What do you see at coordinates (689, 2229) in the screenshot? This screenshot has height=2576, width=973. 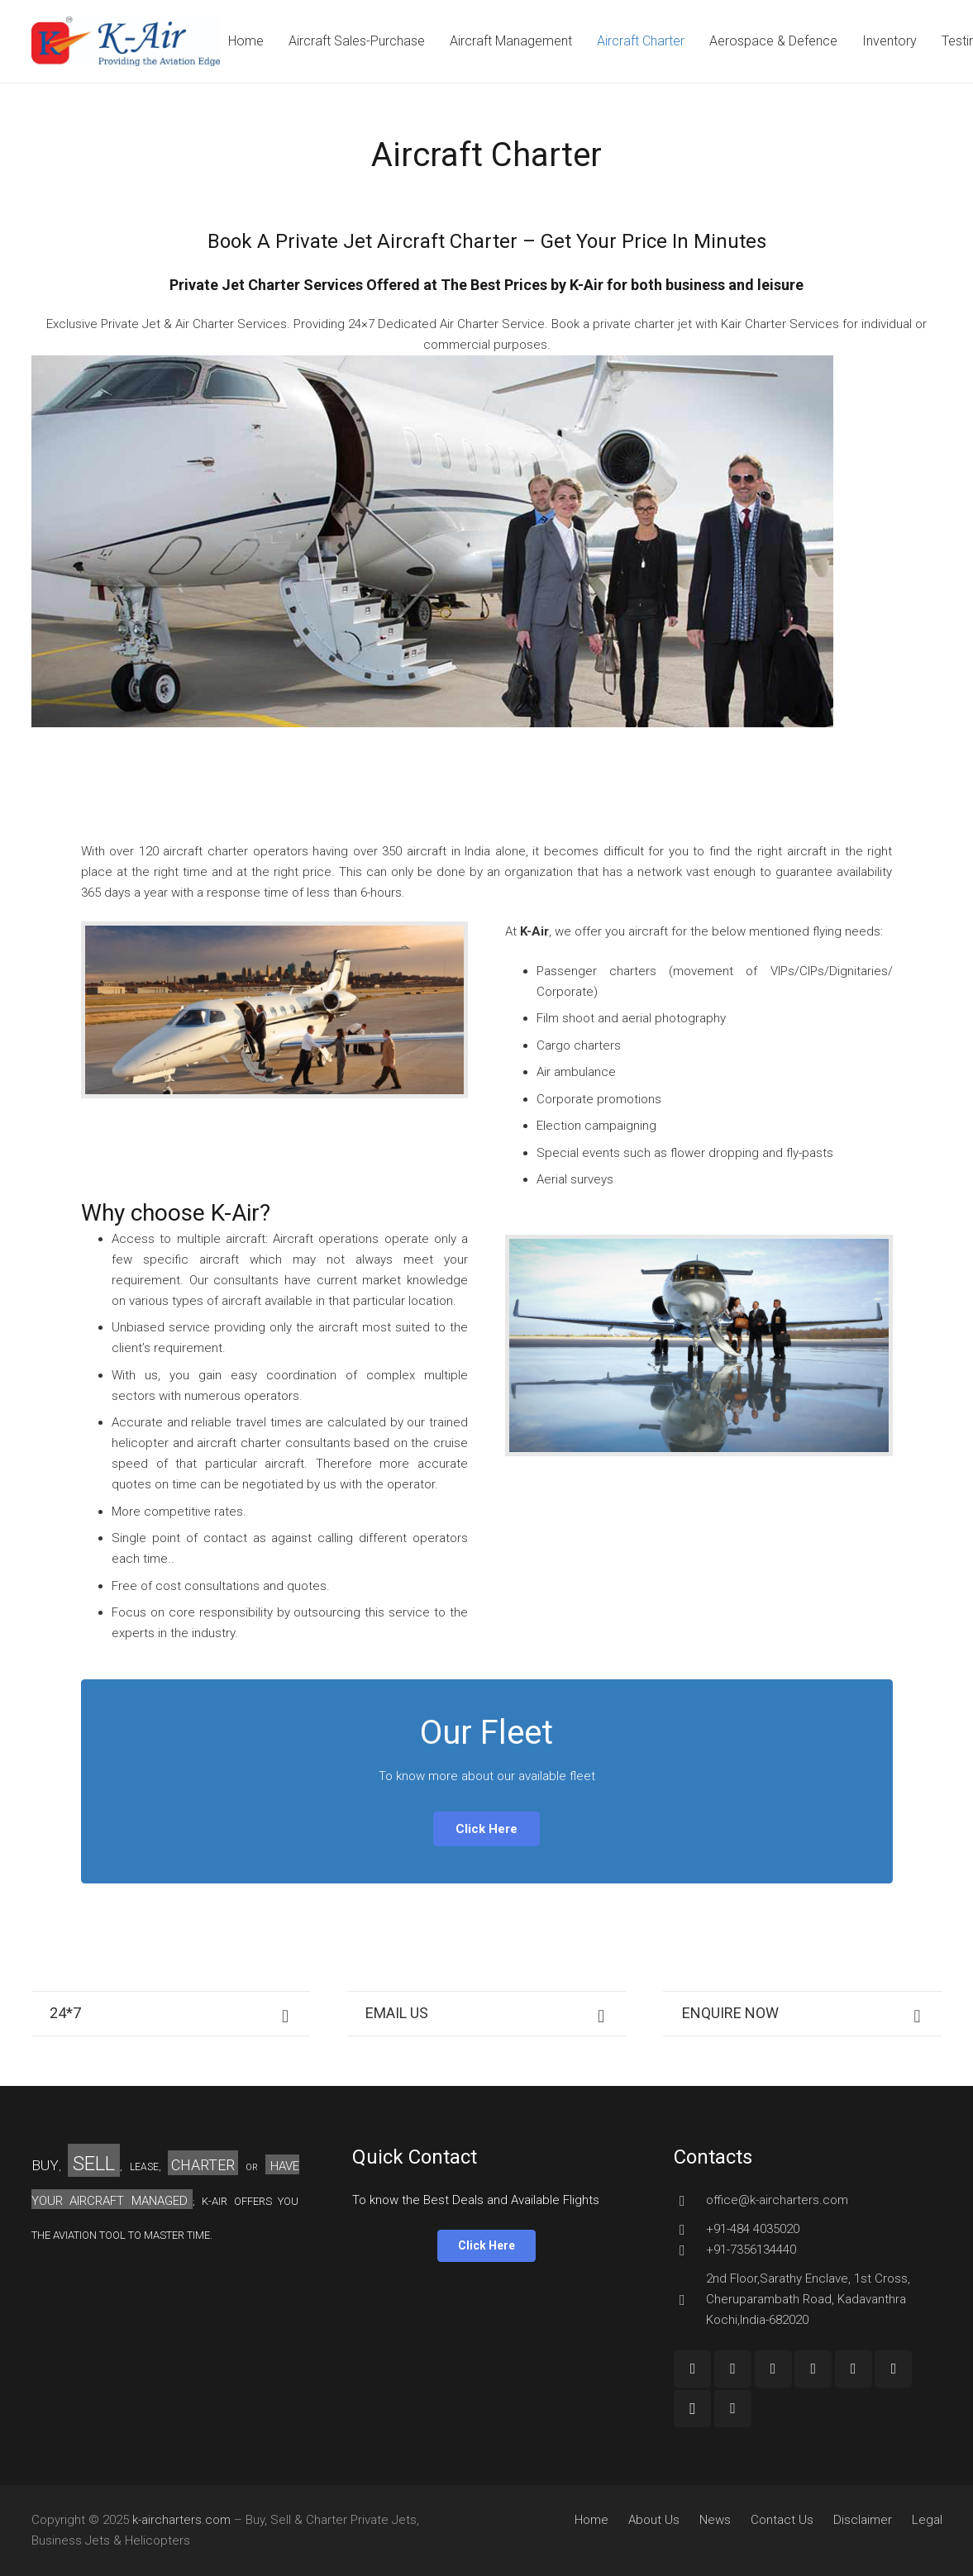 I see `[+91-484 4035020]` at bounding box center [689, 2229].